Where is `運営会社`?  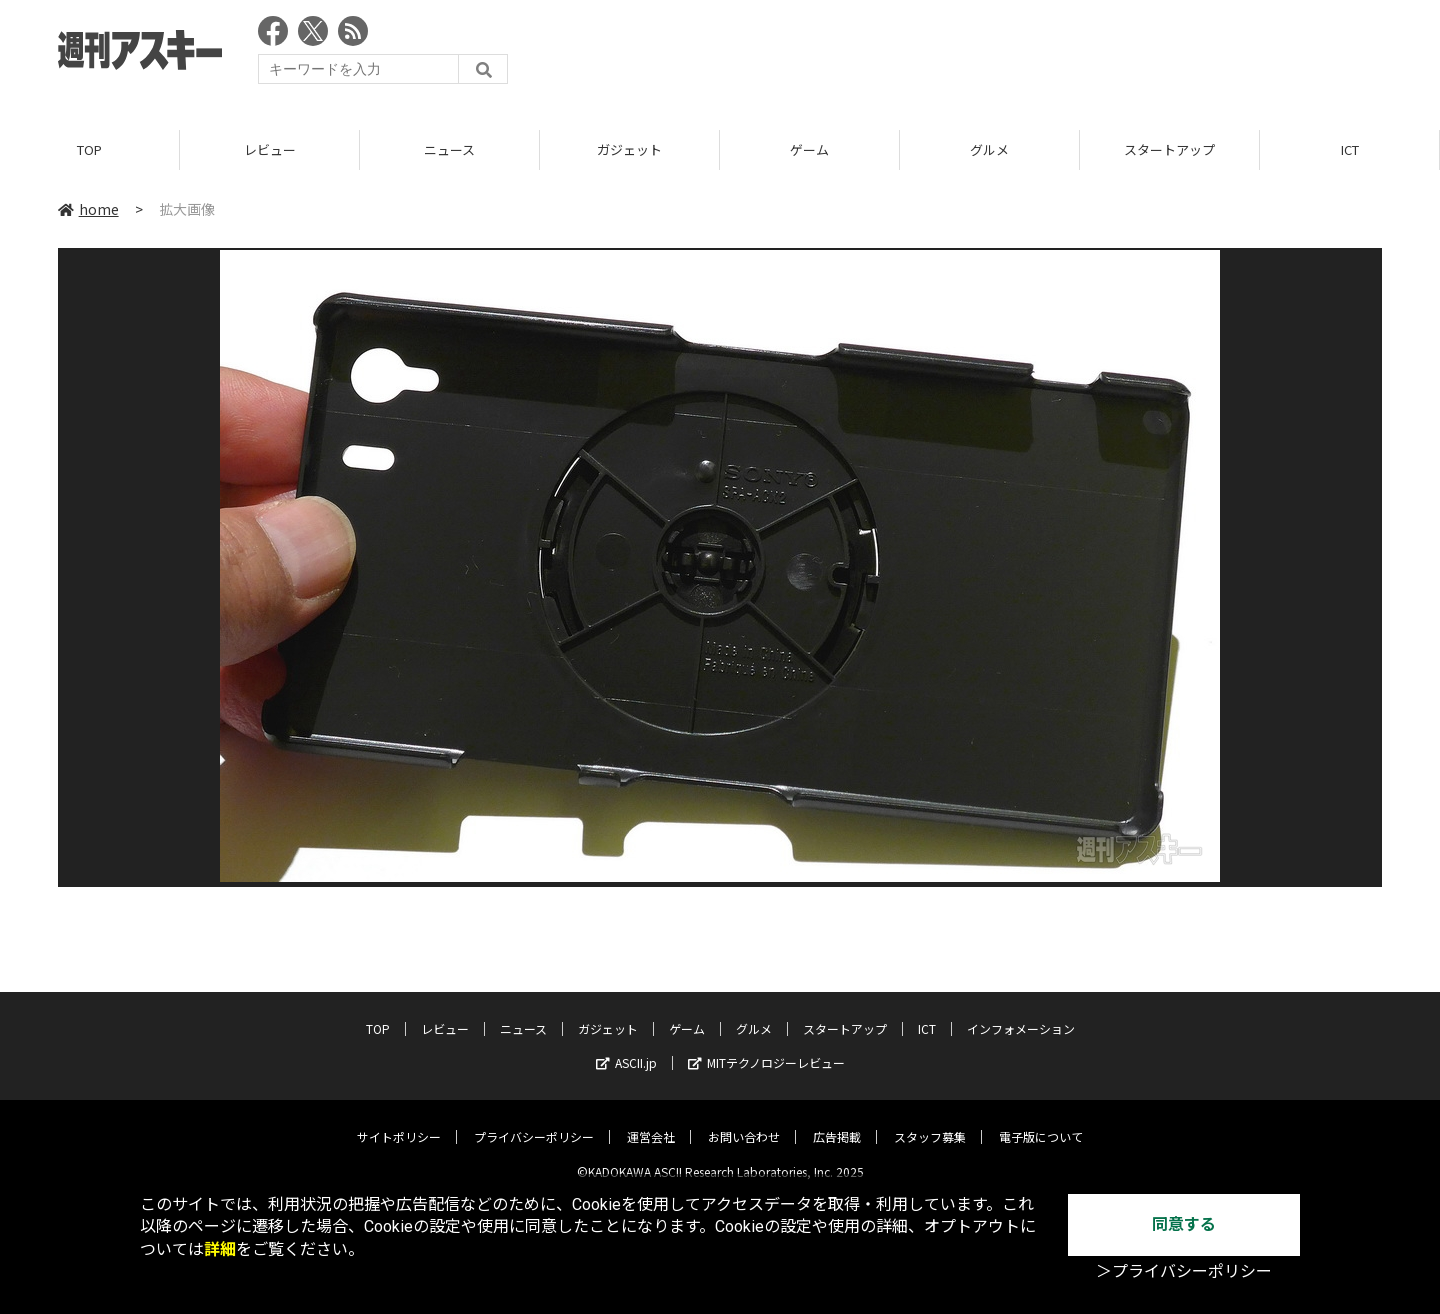 運営会社 is located at coordinates (651, 1121).